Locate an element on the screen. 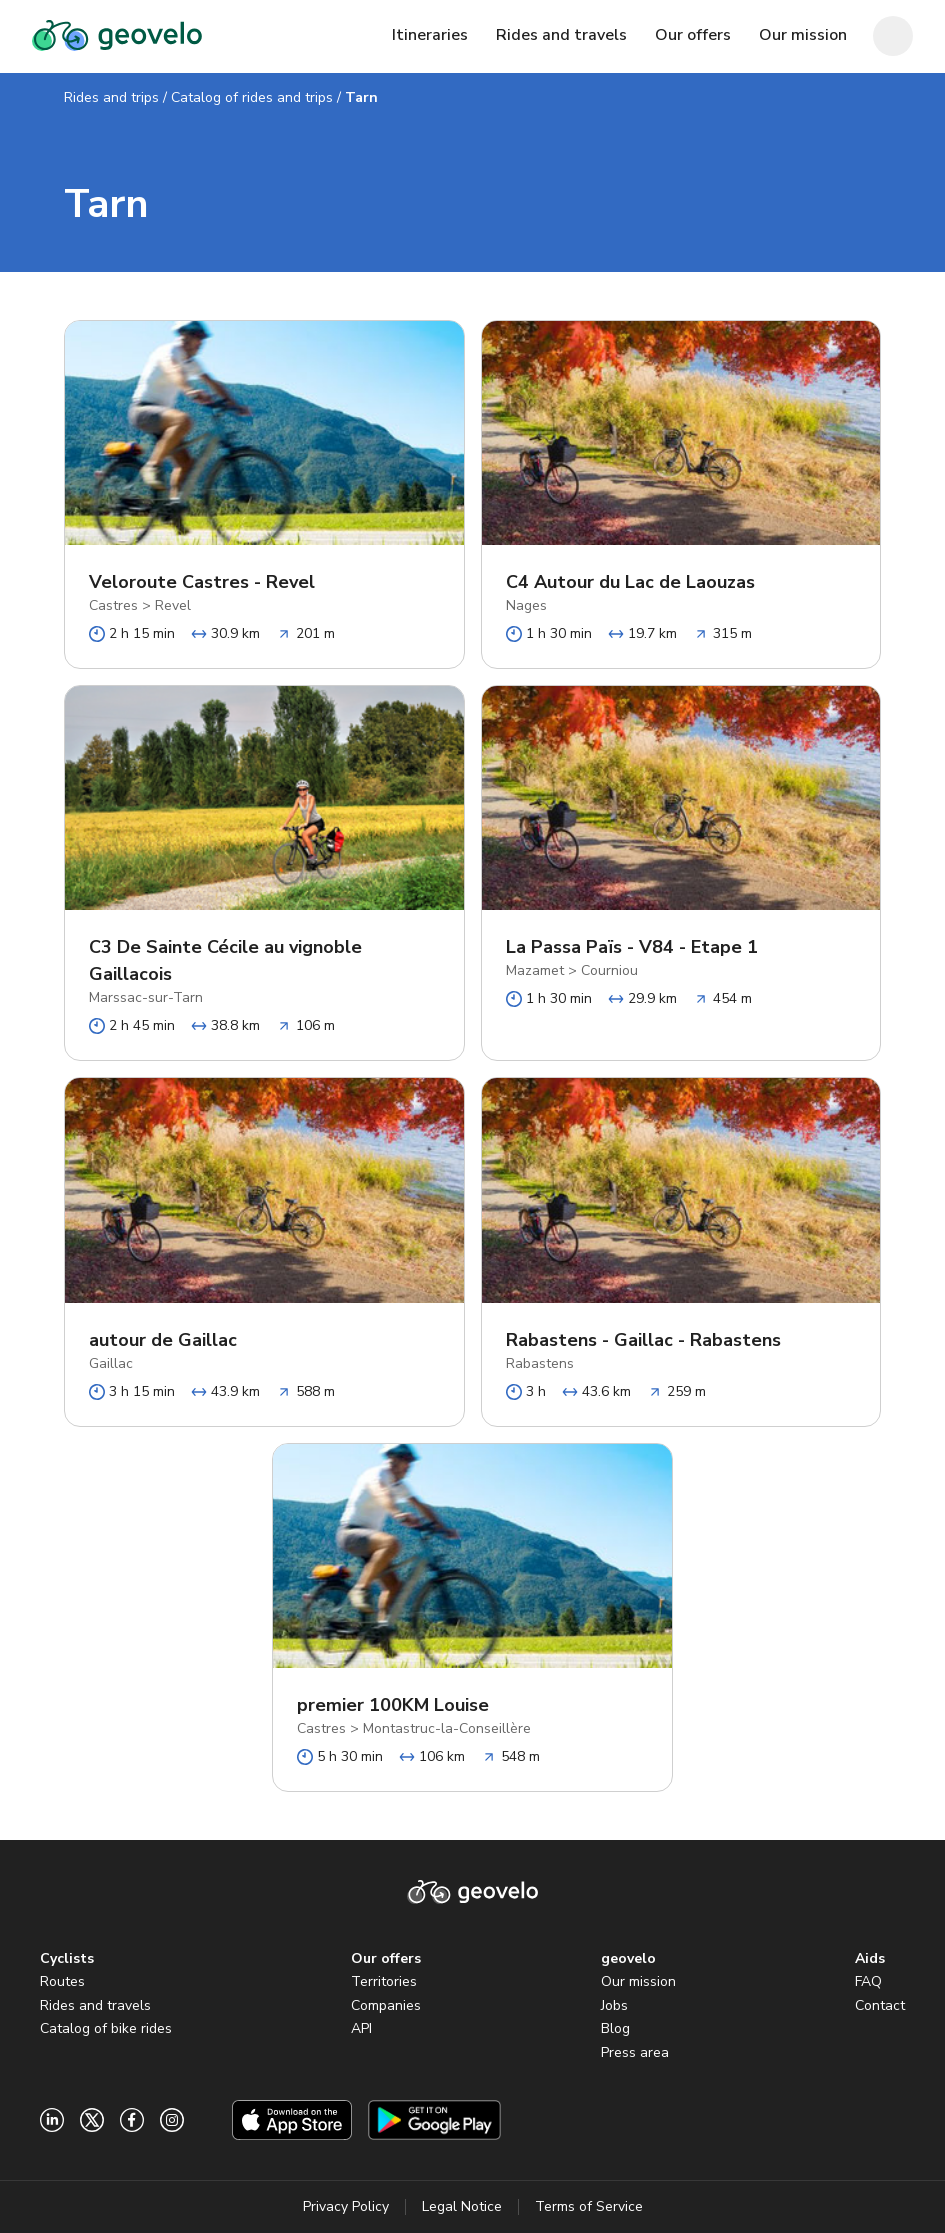 This screenshot has width=945, height=2233. Jobs is located at coordinates (614, 2005).